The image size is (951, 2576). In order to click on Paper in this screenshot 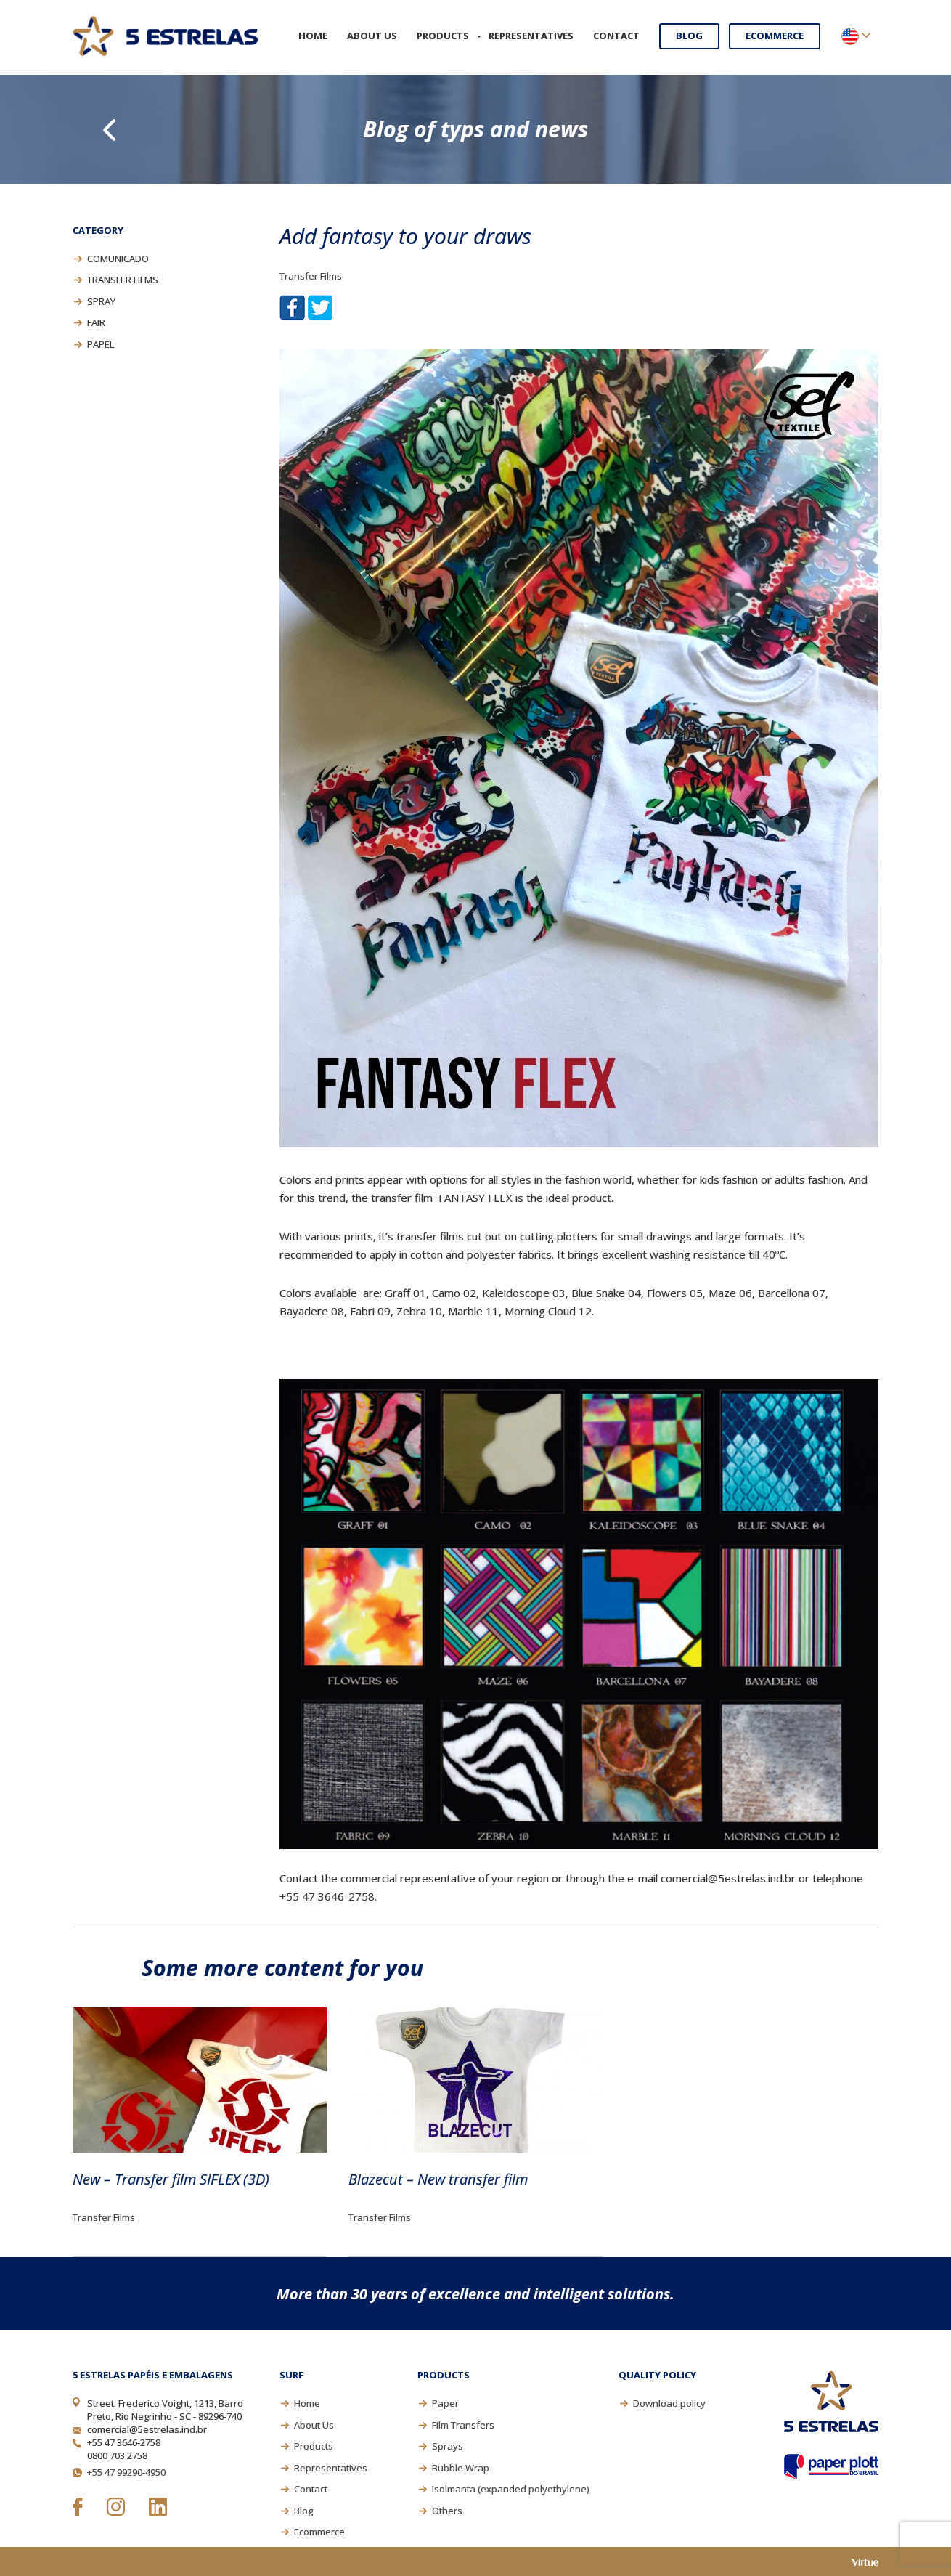, I will do `click(445, 2403)`.